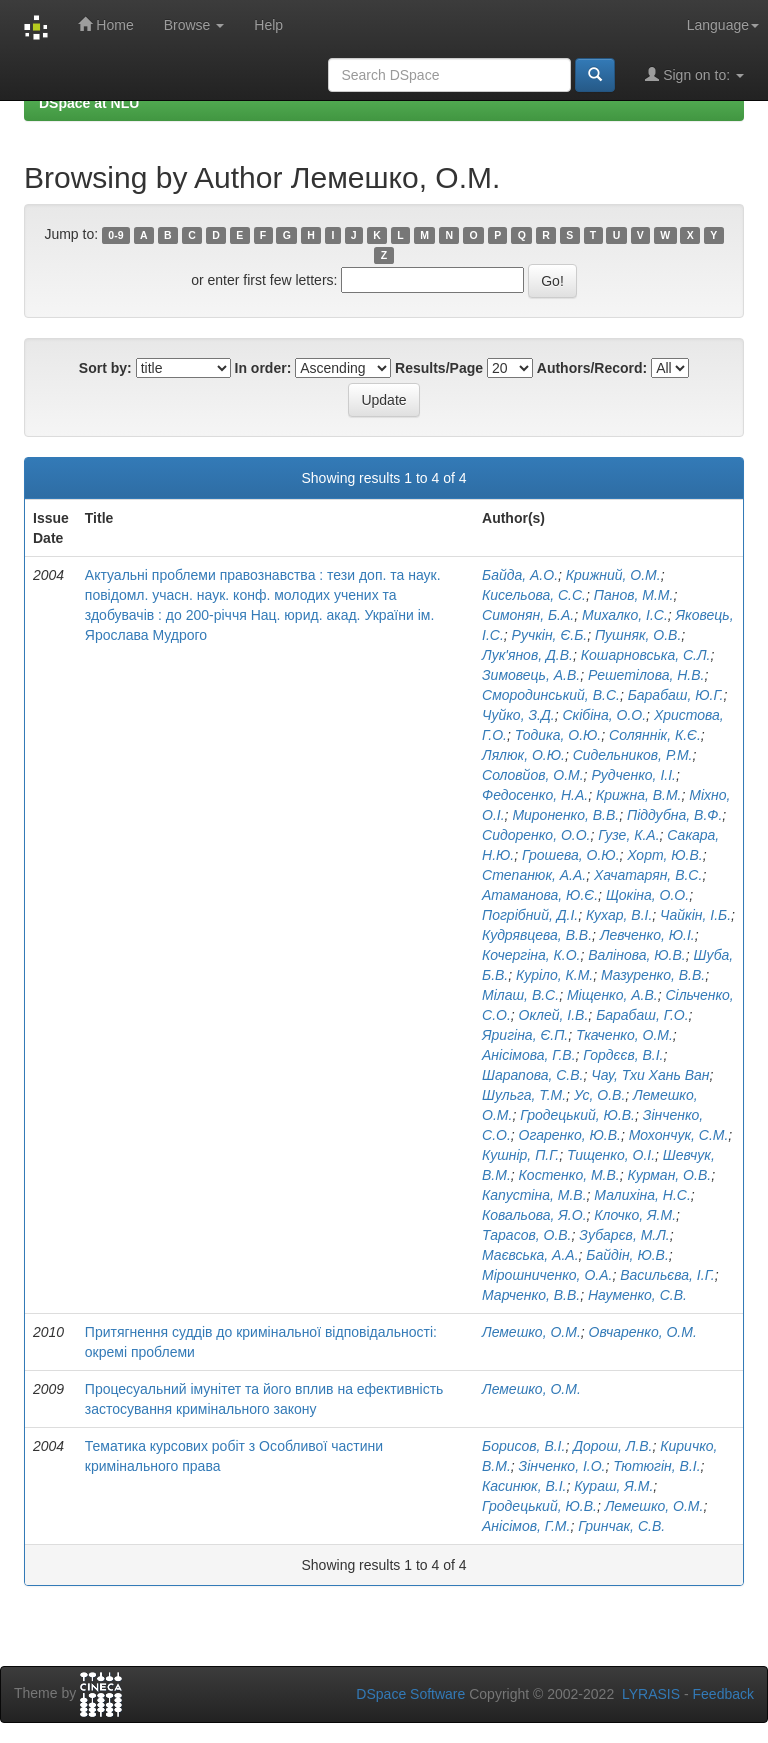 This screenshot has width=768, height=1743. I want to click on Огаренко, Ю.В., so click(570, 1135).